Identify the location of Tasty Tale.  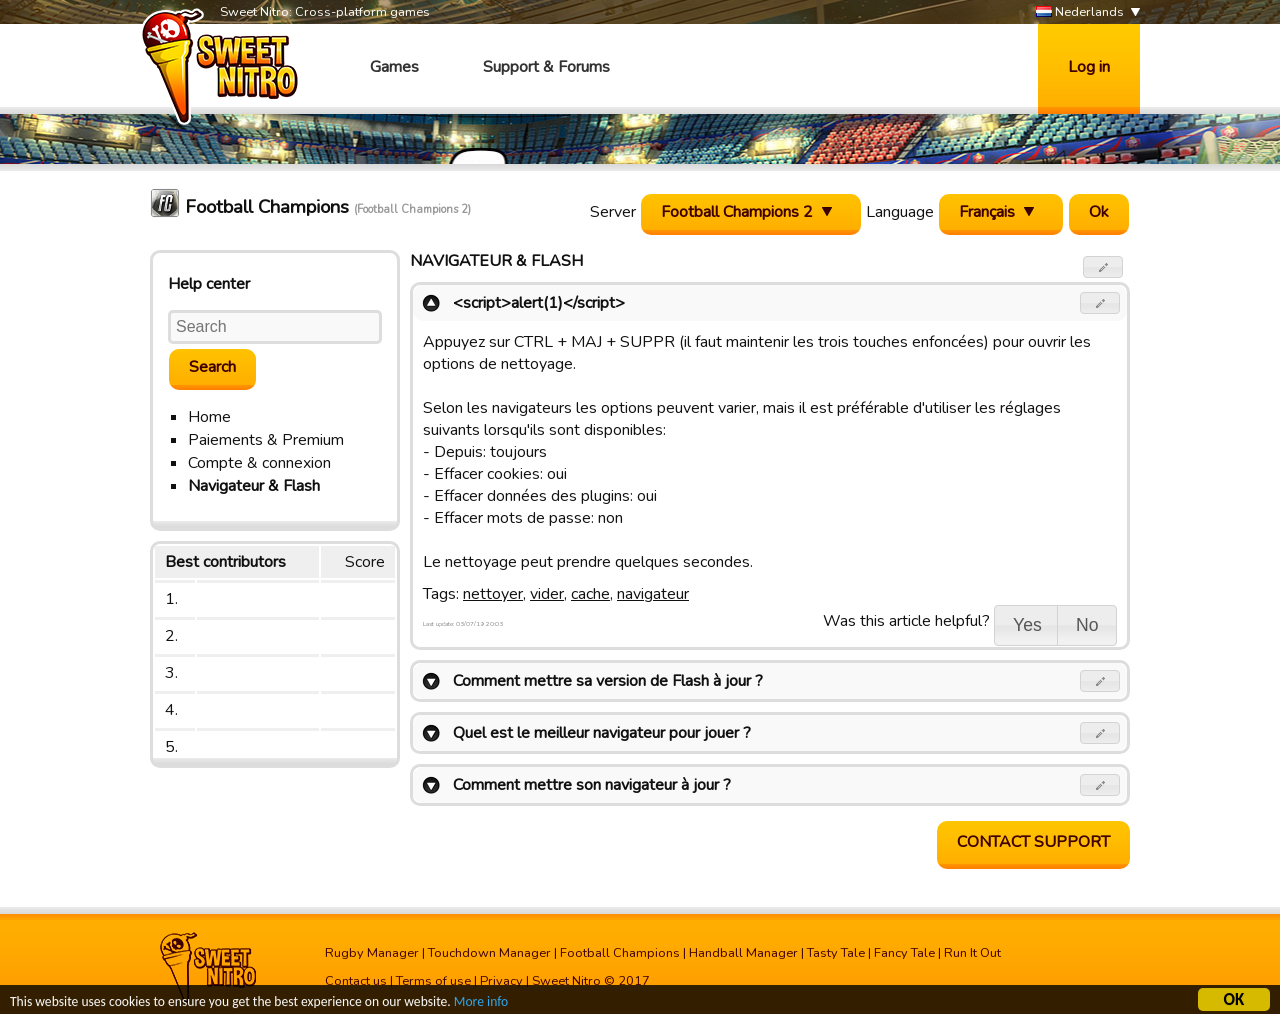
(836, 953).